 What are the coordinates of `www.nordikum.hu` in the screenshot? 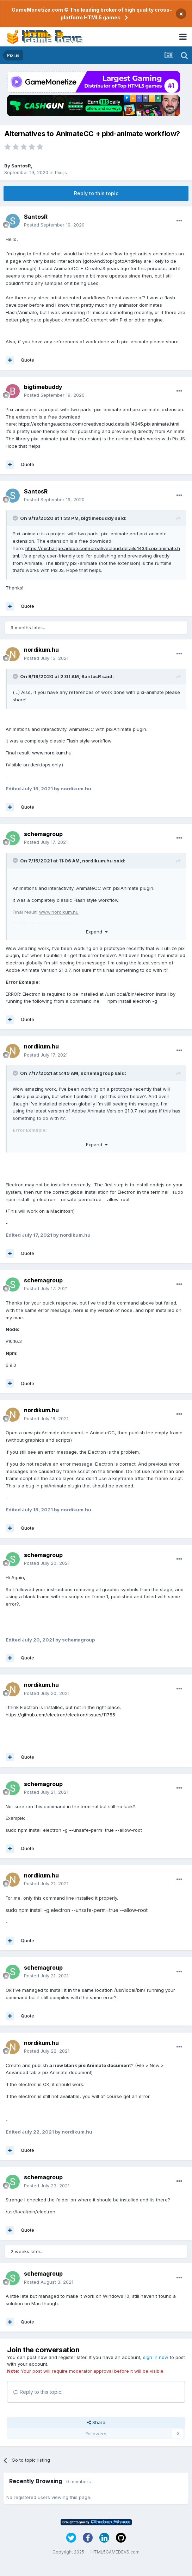 It's located at (52, 752).